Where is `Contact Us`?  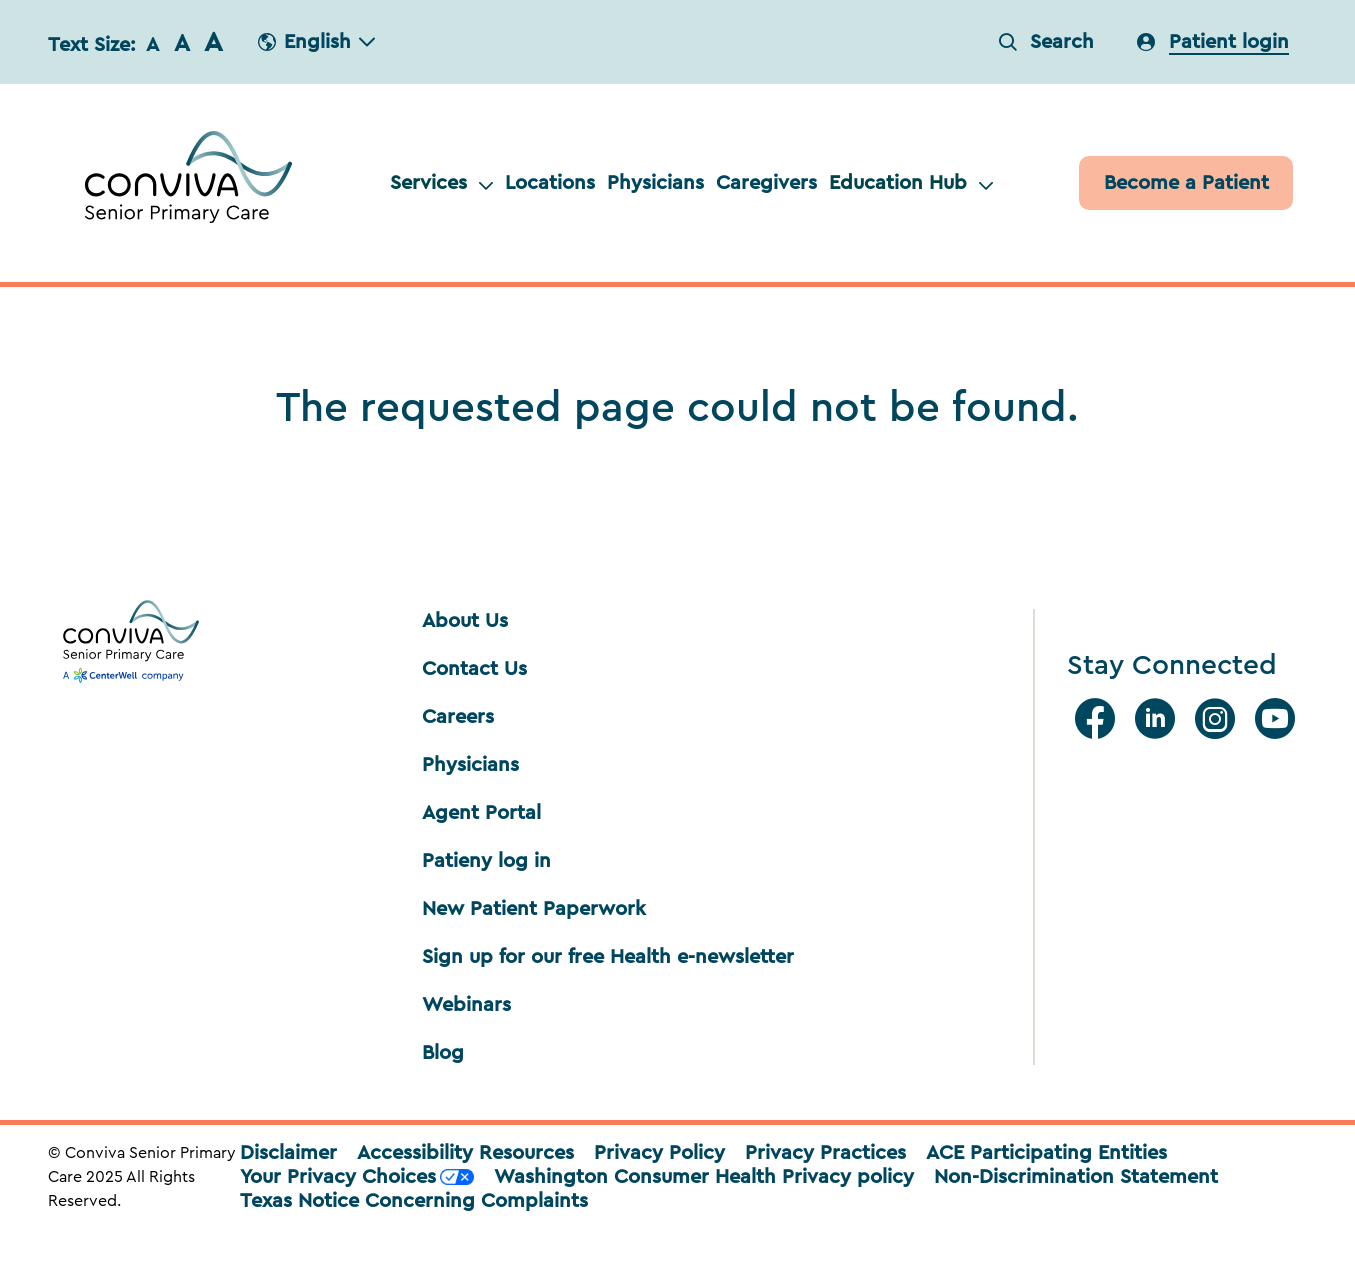 Contact Us is located at coordinates (474, 669).